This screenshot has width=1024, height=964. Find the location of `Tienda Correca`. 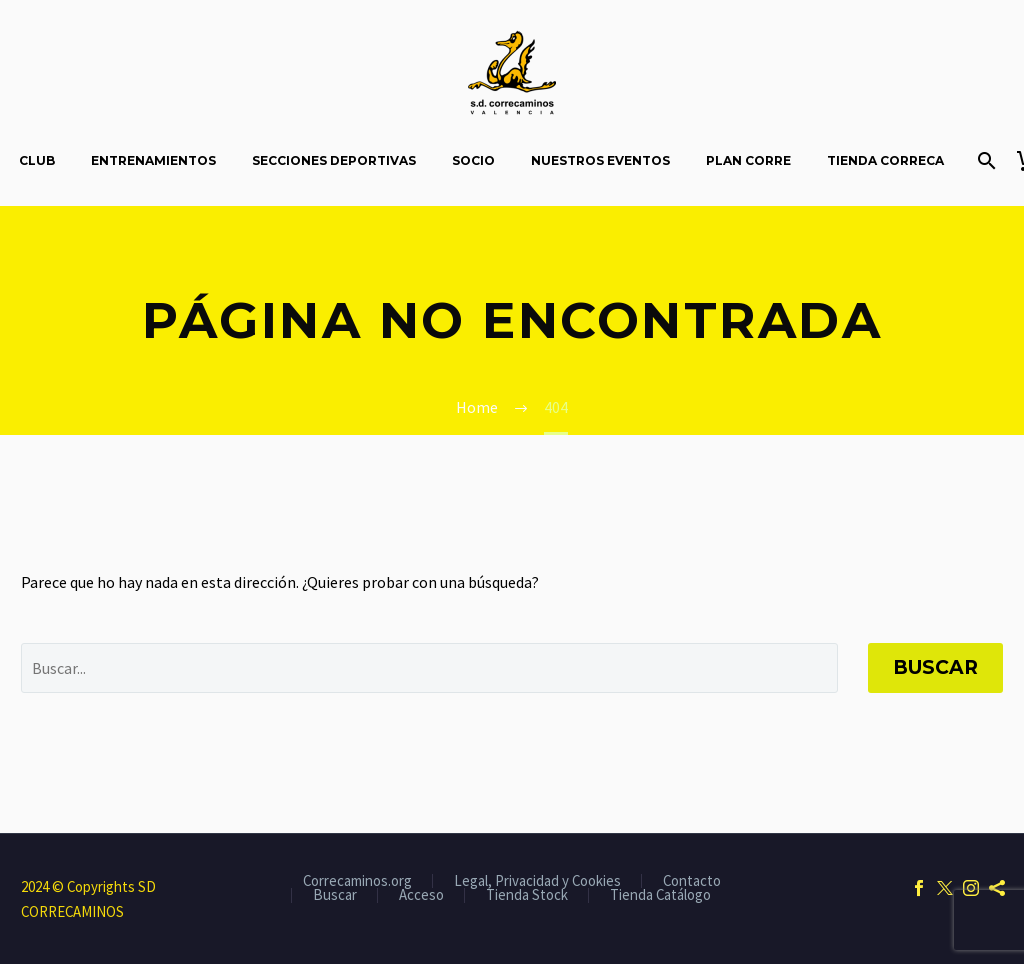

Tienda Correca is located at coordinates (885, 160).